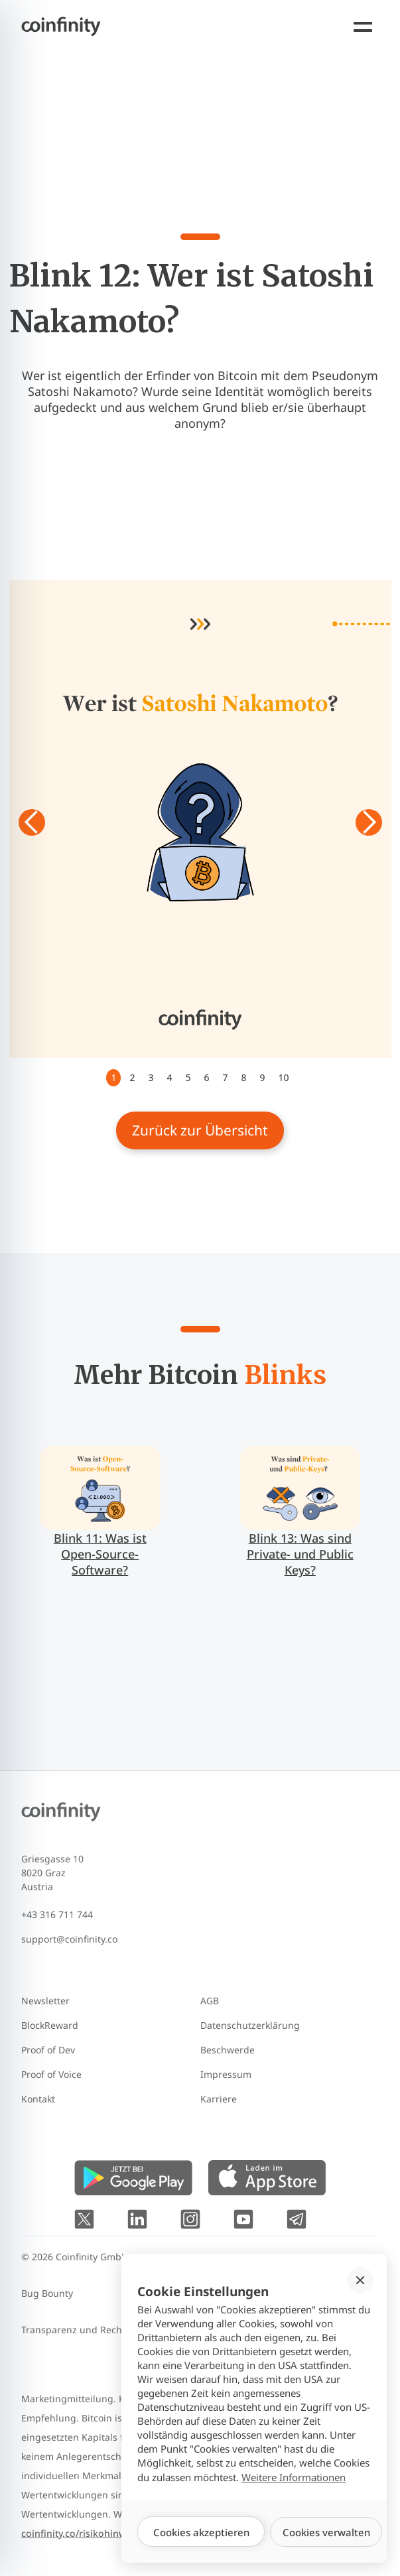 Image resolution: width=400 pixels, height=2576 pixels. What do you see at coordinates (38, 2099) in the screenshot?
I see `Kontakt` at bounding box center [38, 2099].